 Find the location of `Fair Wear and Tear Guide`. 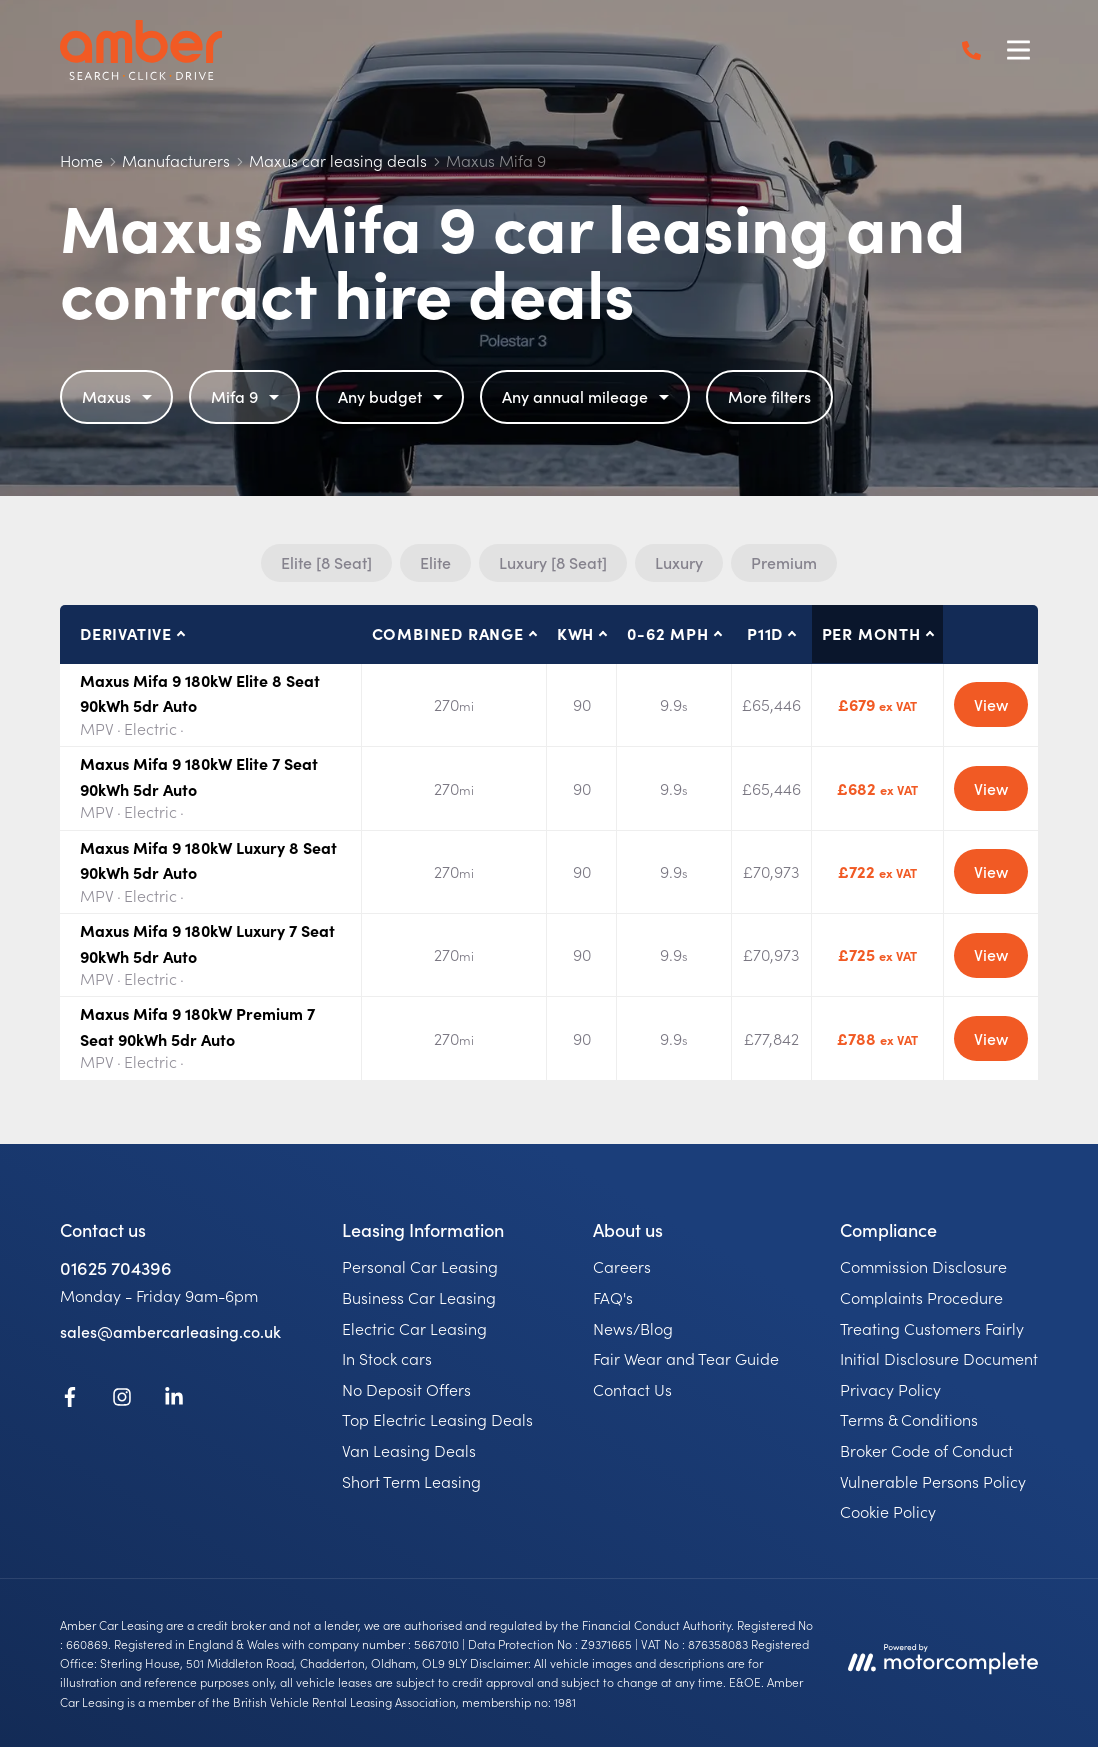

Fair Wear and Tear Guide is located at coordinates (686, 1358).